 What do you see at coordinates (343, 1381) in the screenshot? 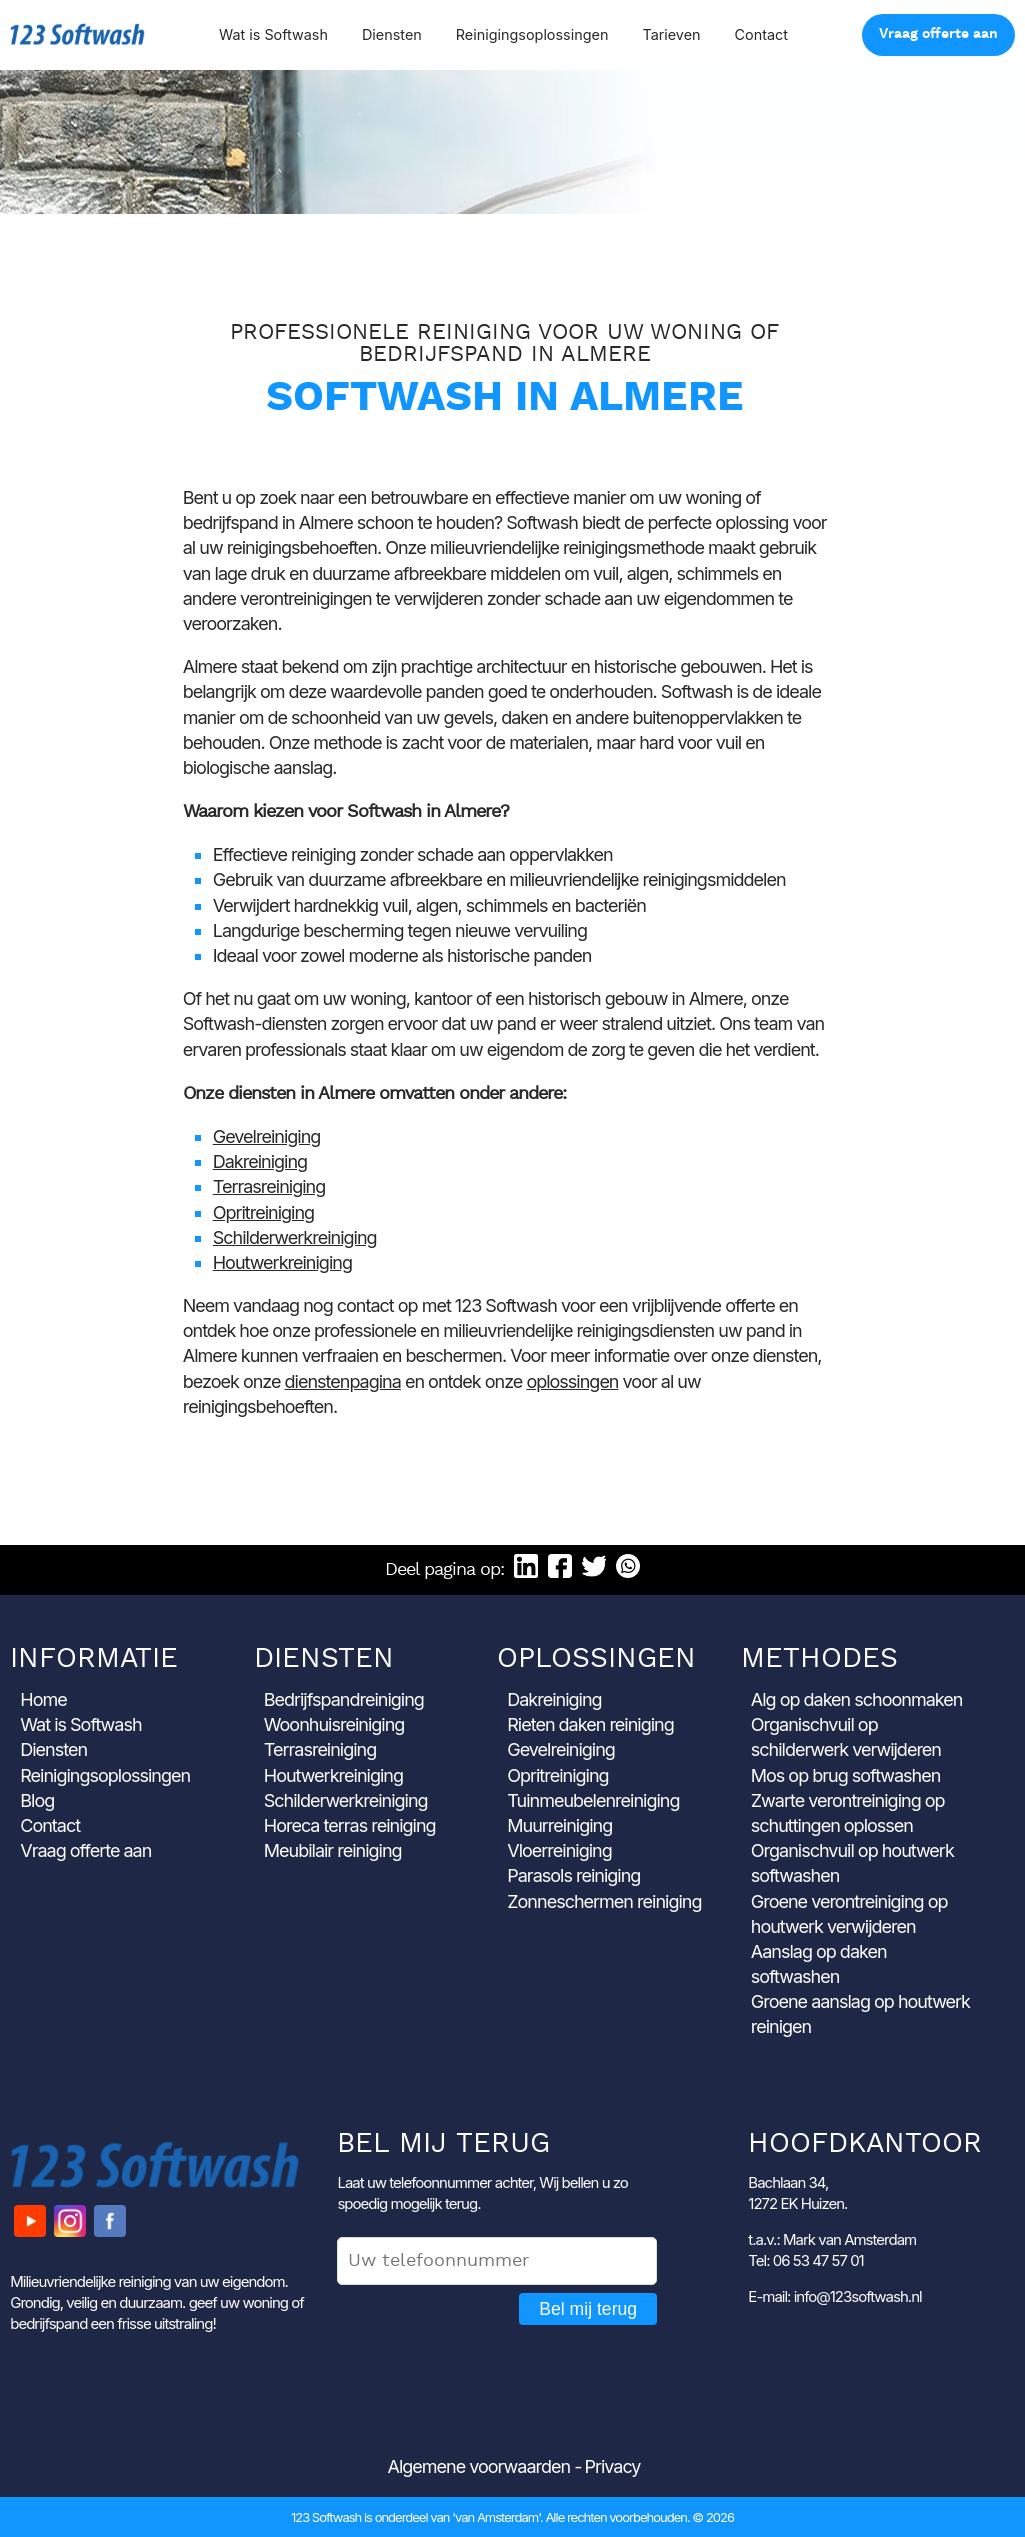
I see `dienstenpagina` at bounding box center [343, 1381].